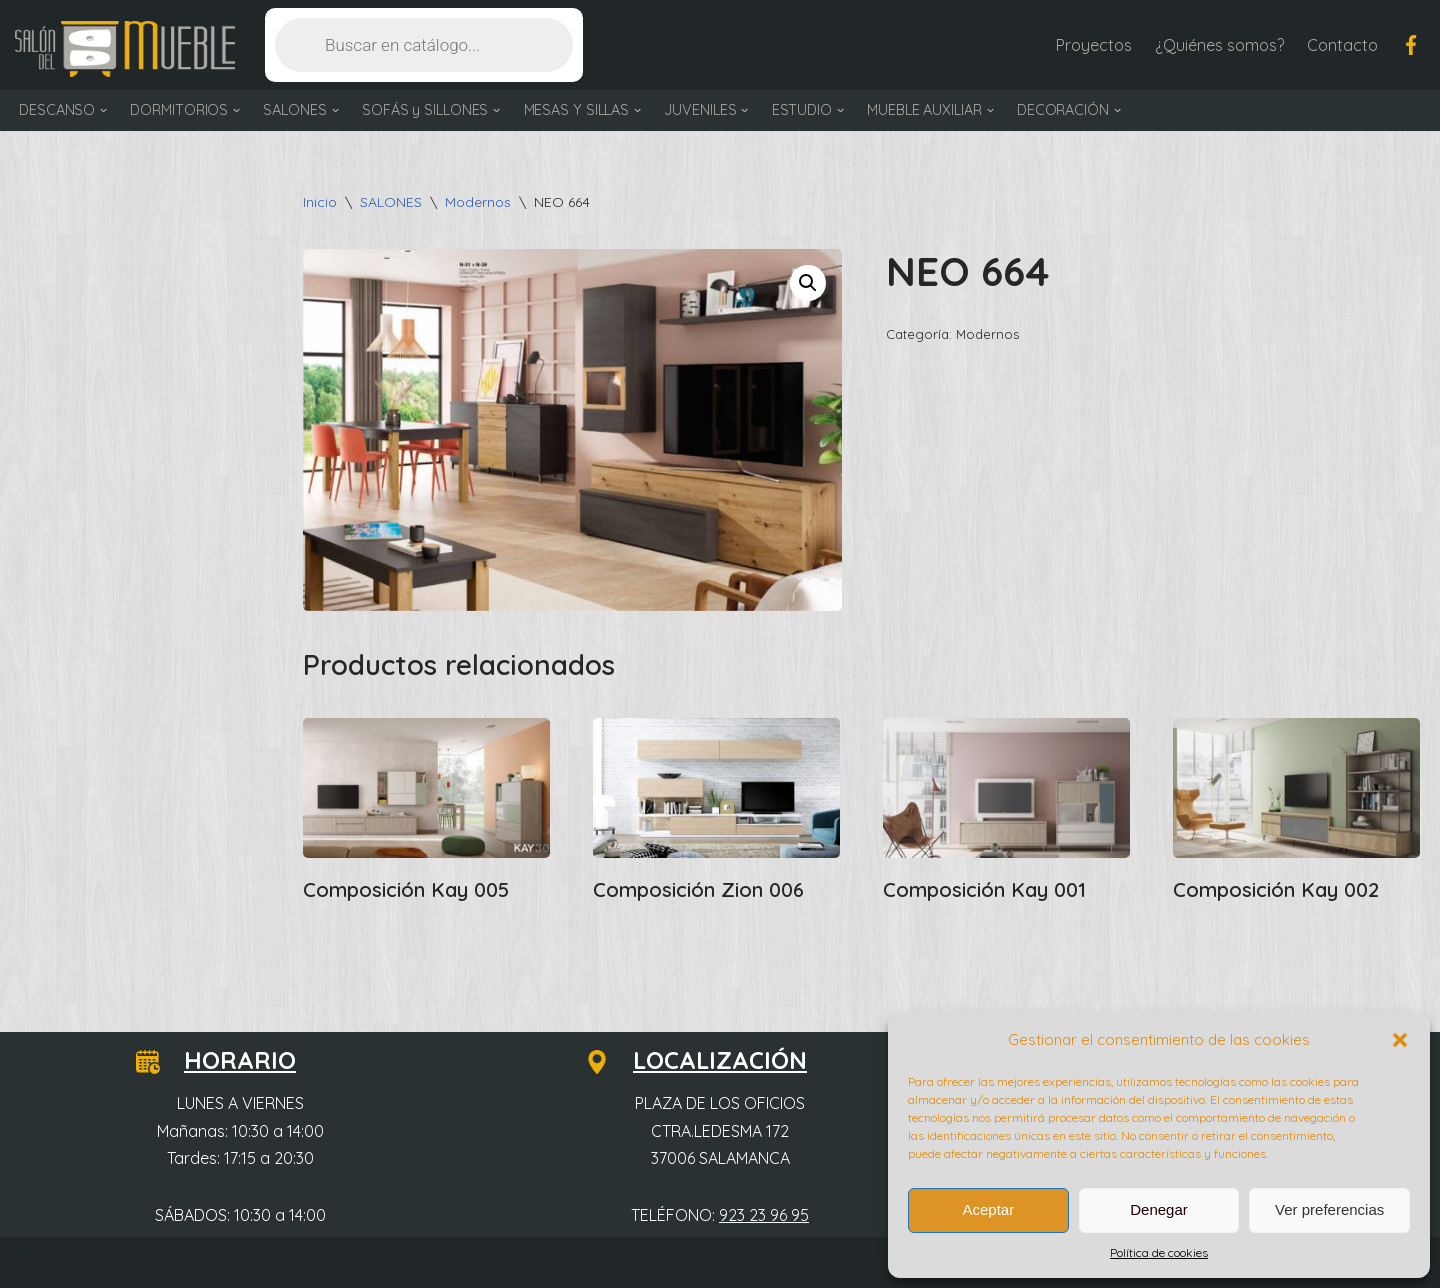 This screenshot has width=1440, height=1288. I want to click on [Salón del Mueble Tu tienda de muebles en Salamanca], so click(125, 49).